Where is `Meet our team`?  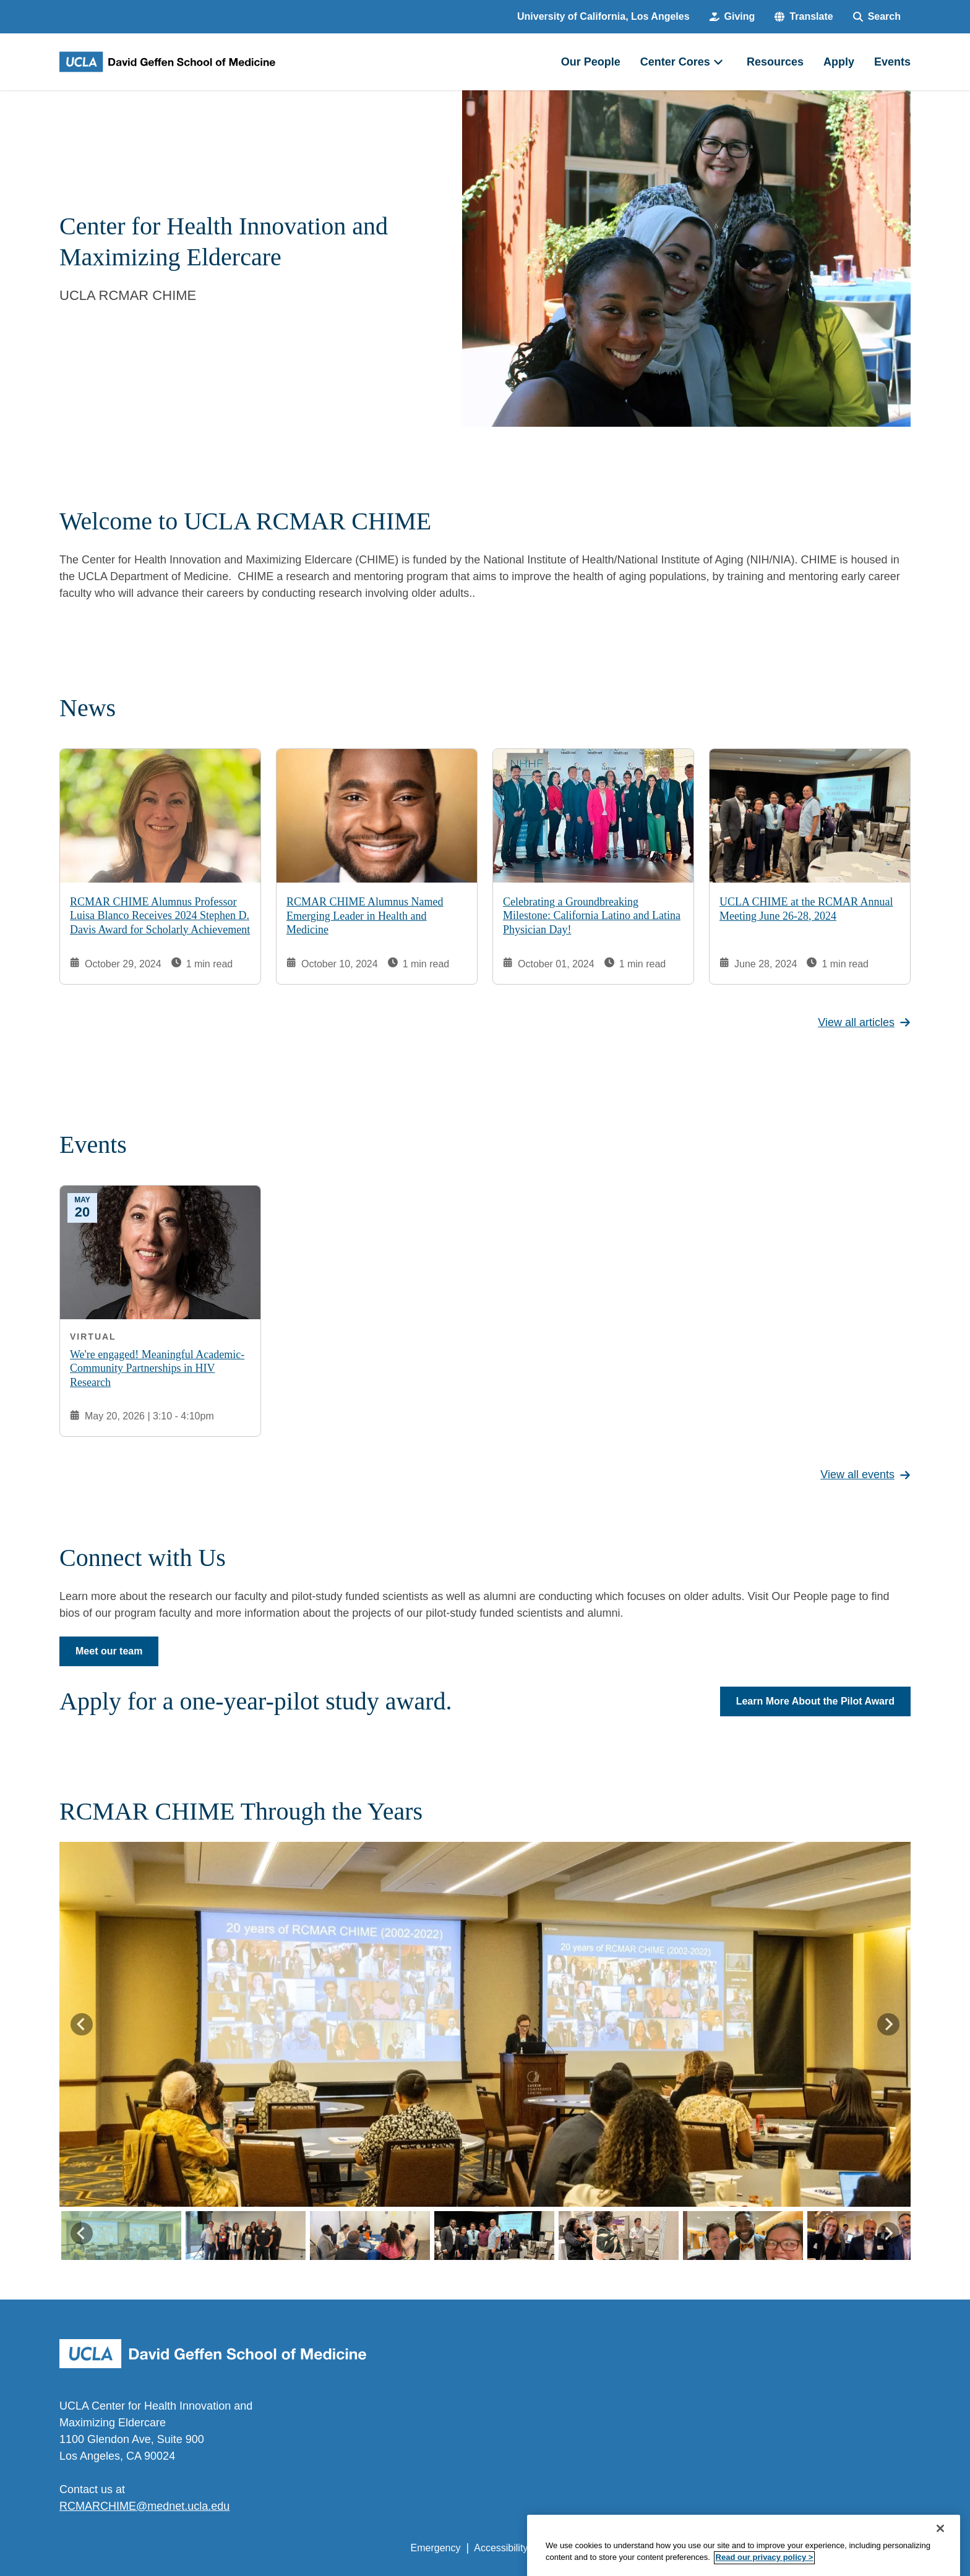
Meet our team is located at coordinates (108, 1651).